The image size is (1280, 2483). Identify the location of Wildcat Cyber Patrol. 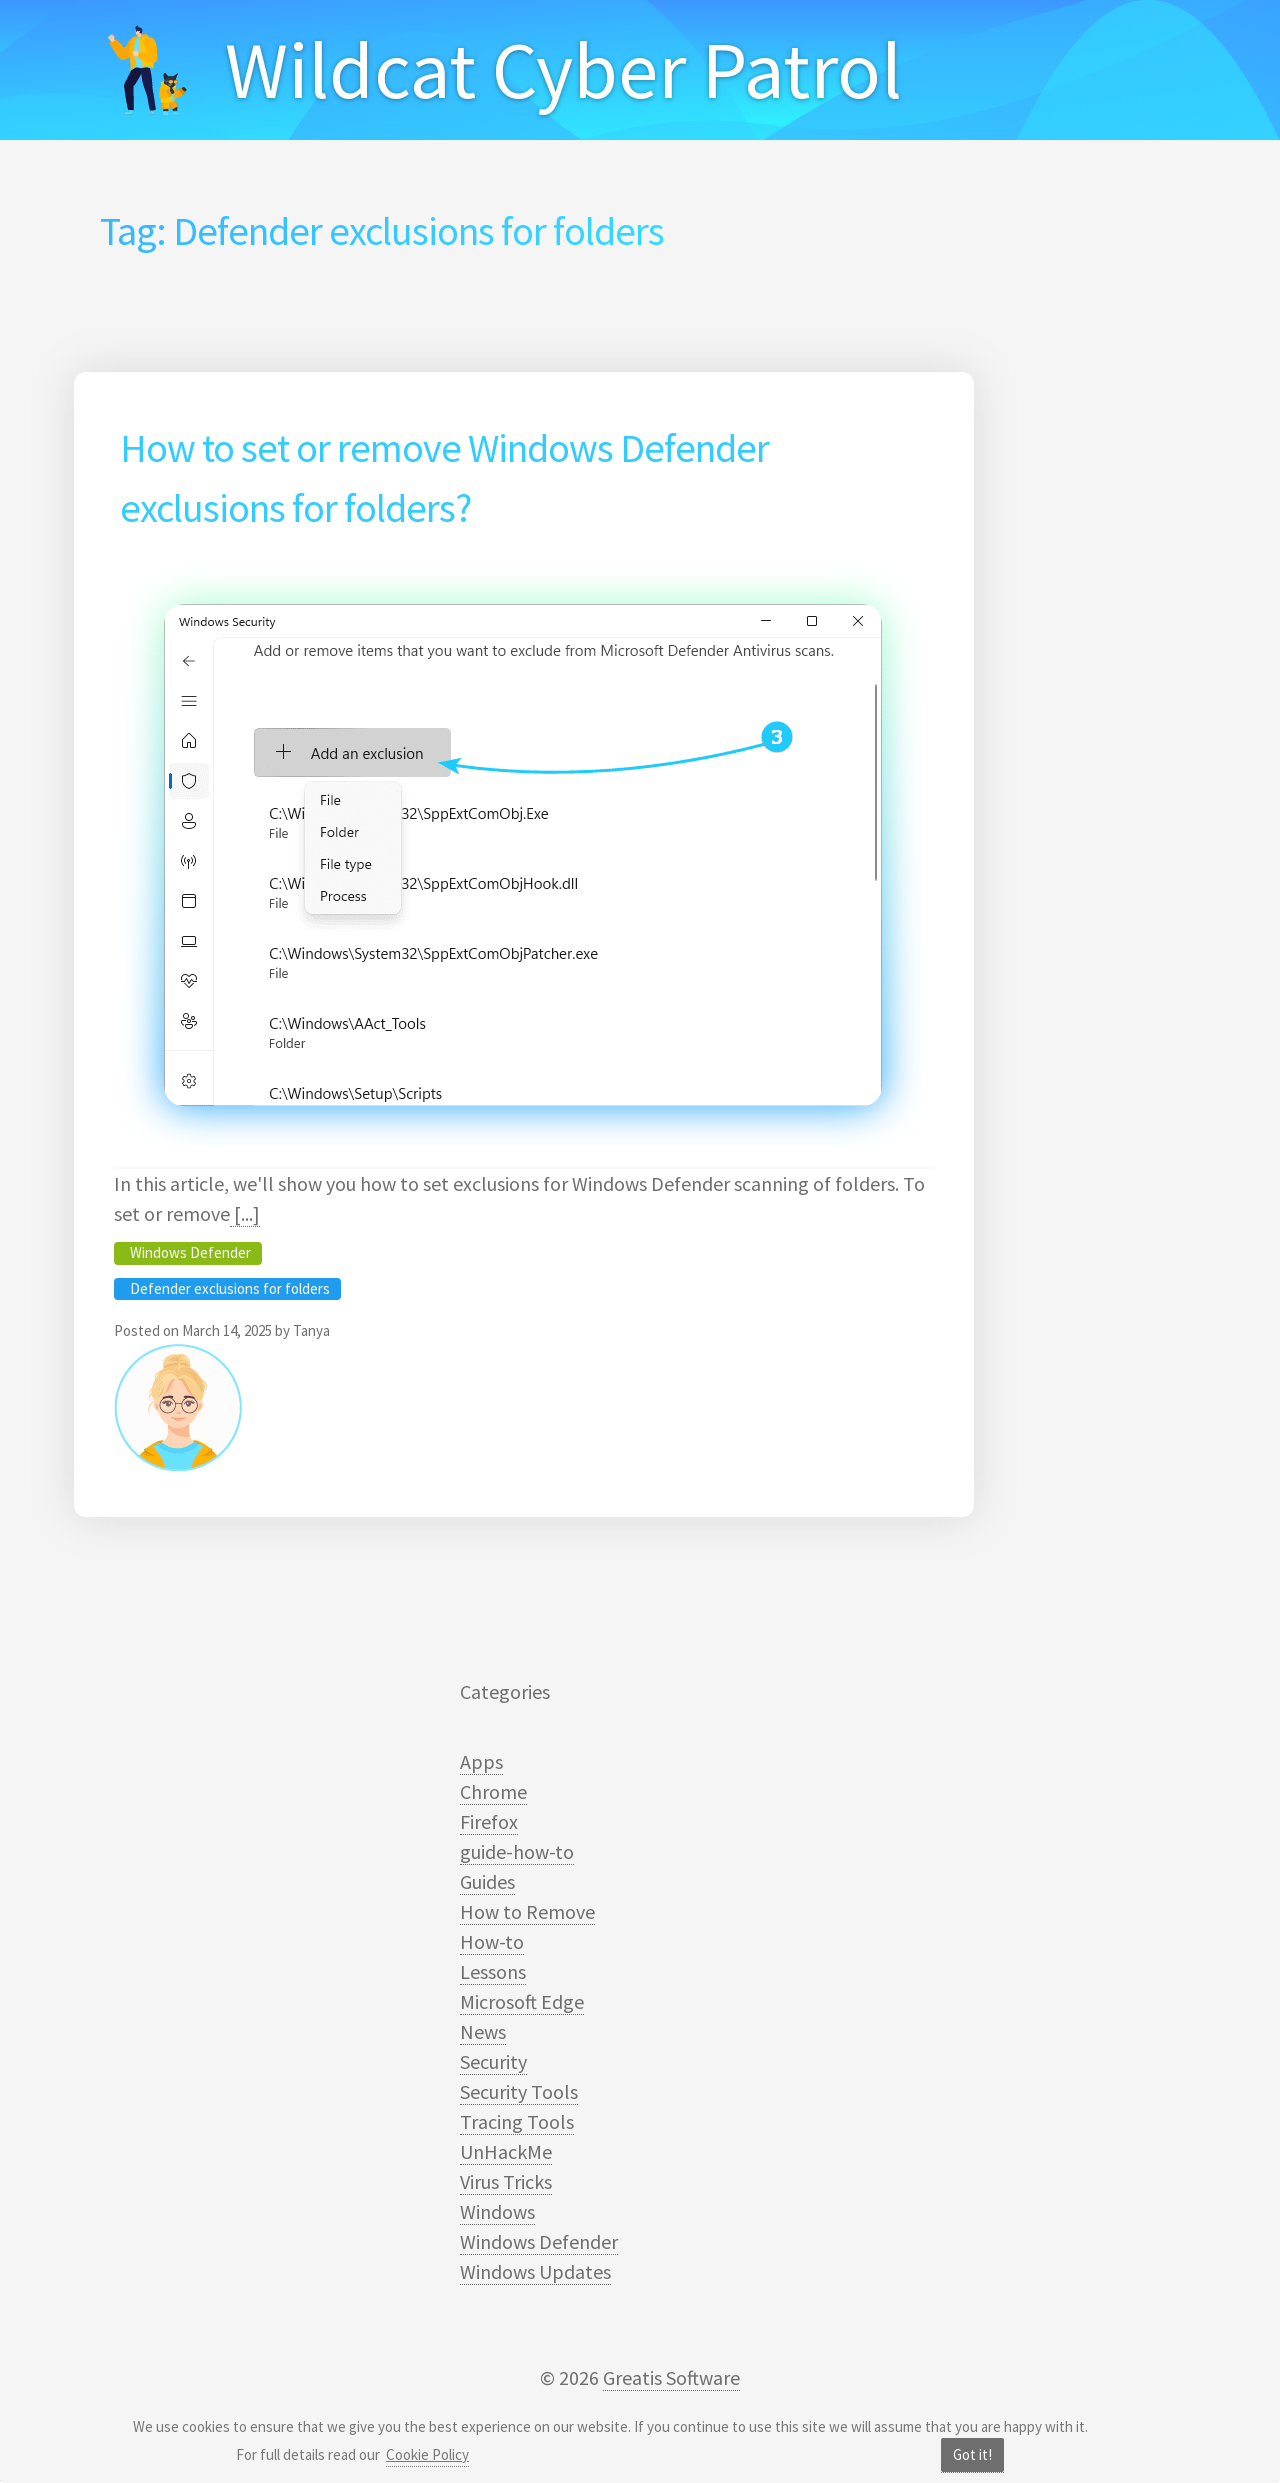
(563, 69).